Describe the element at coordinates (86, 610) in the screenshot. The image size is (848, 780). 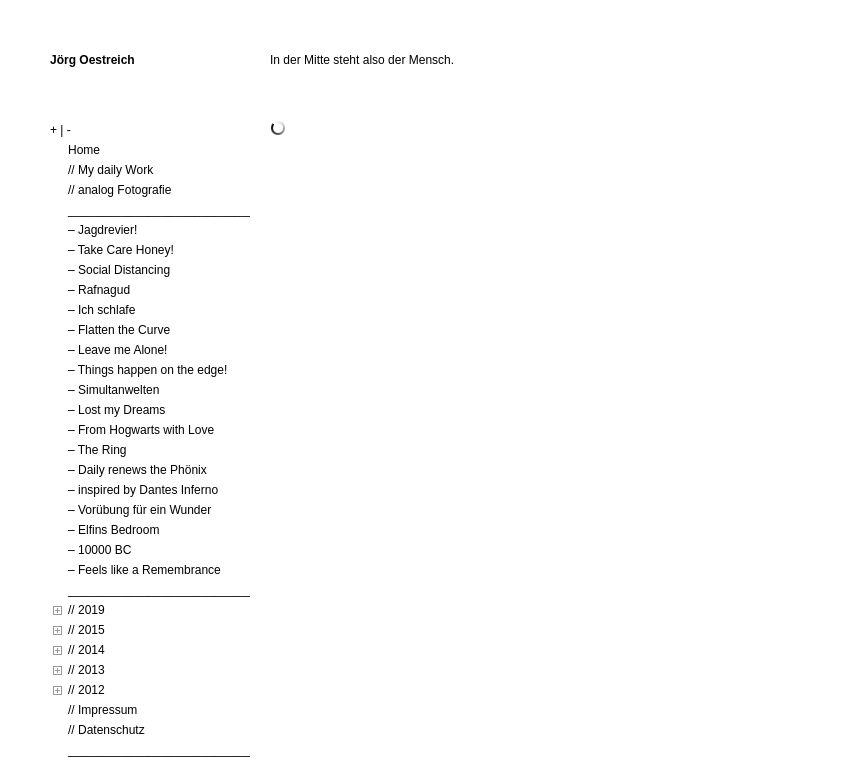
I see `// 2019` at that location.